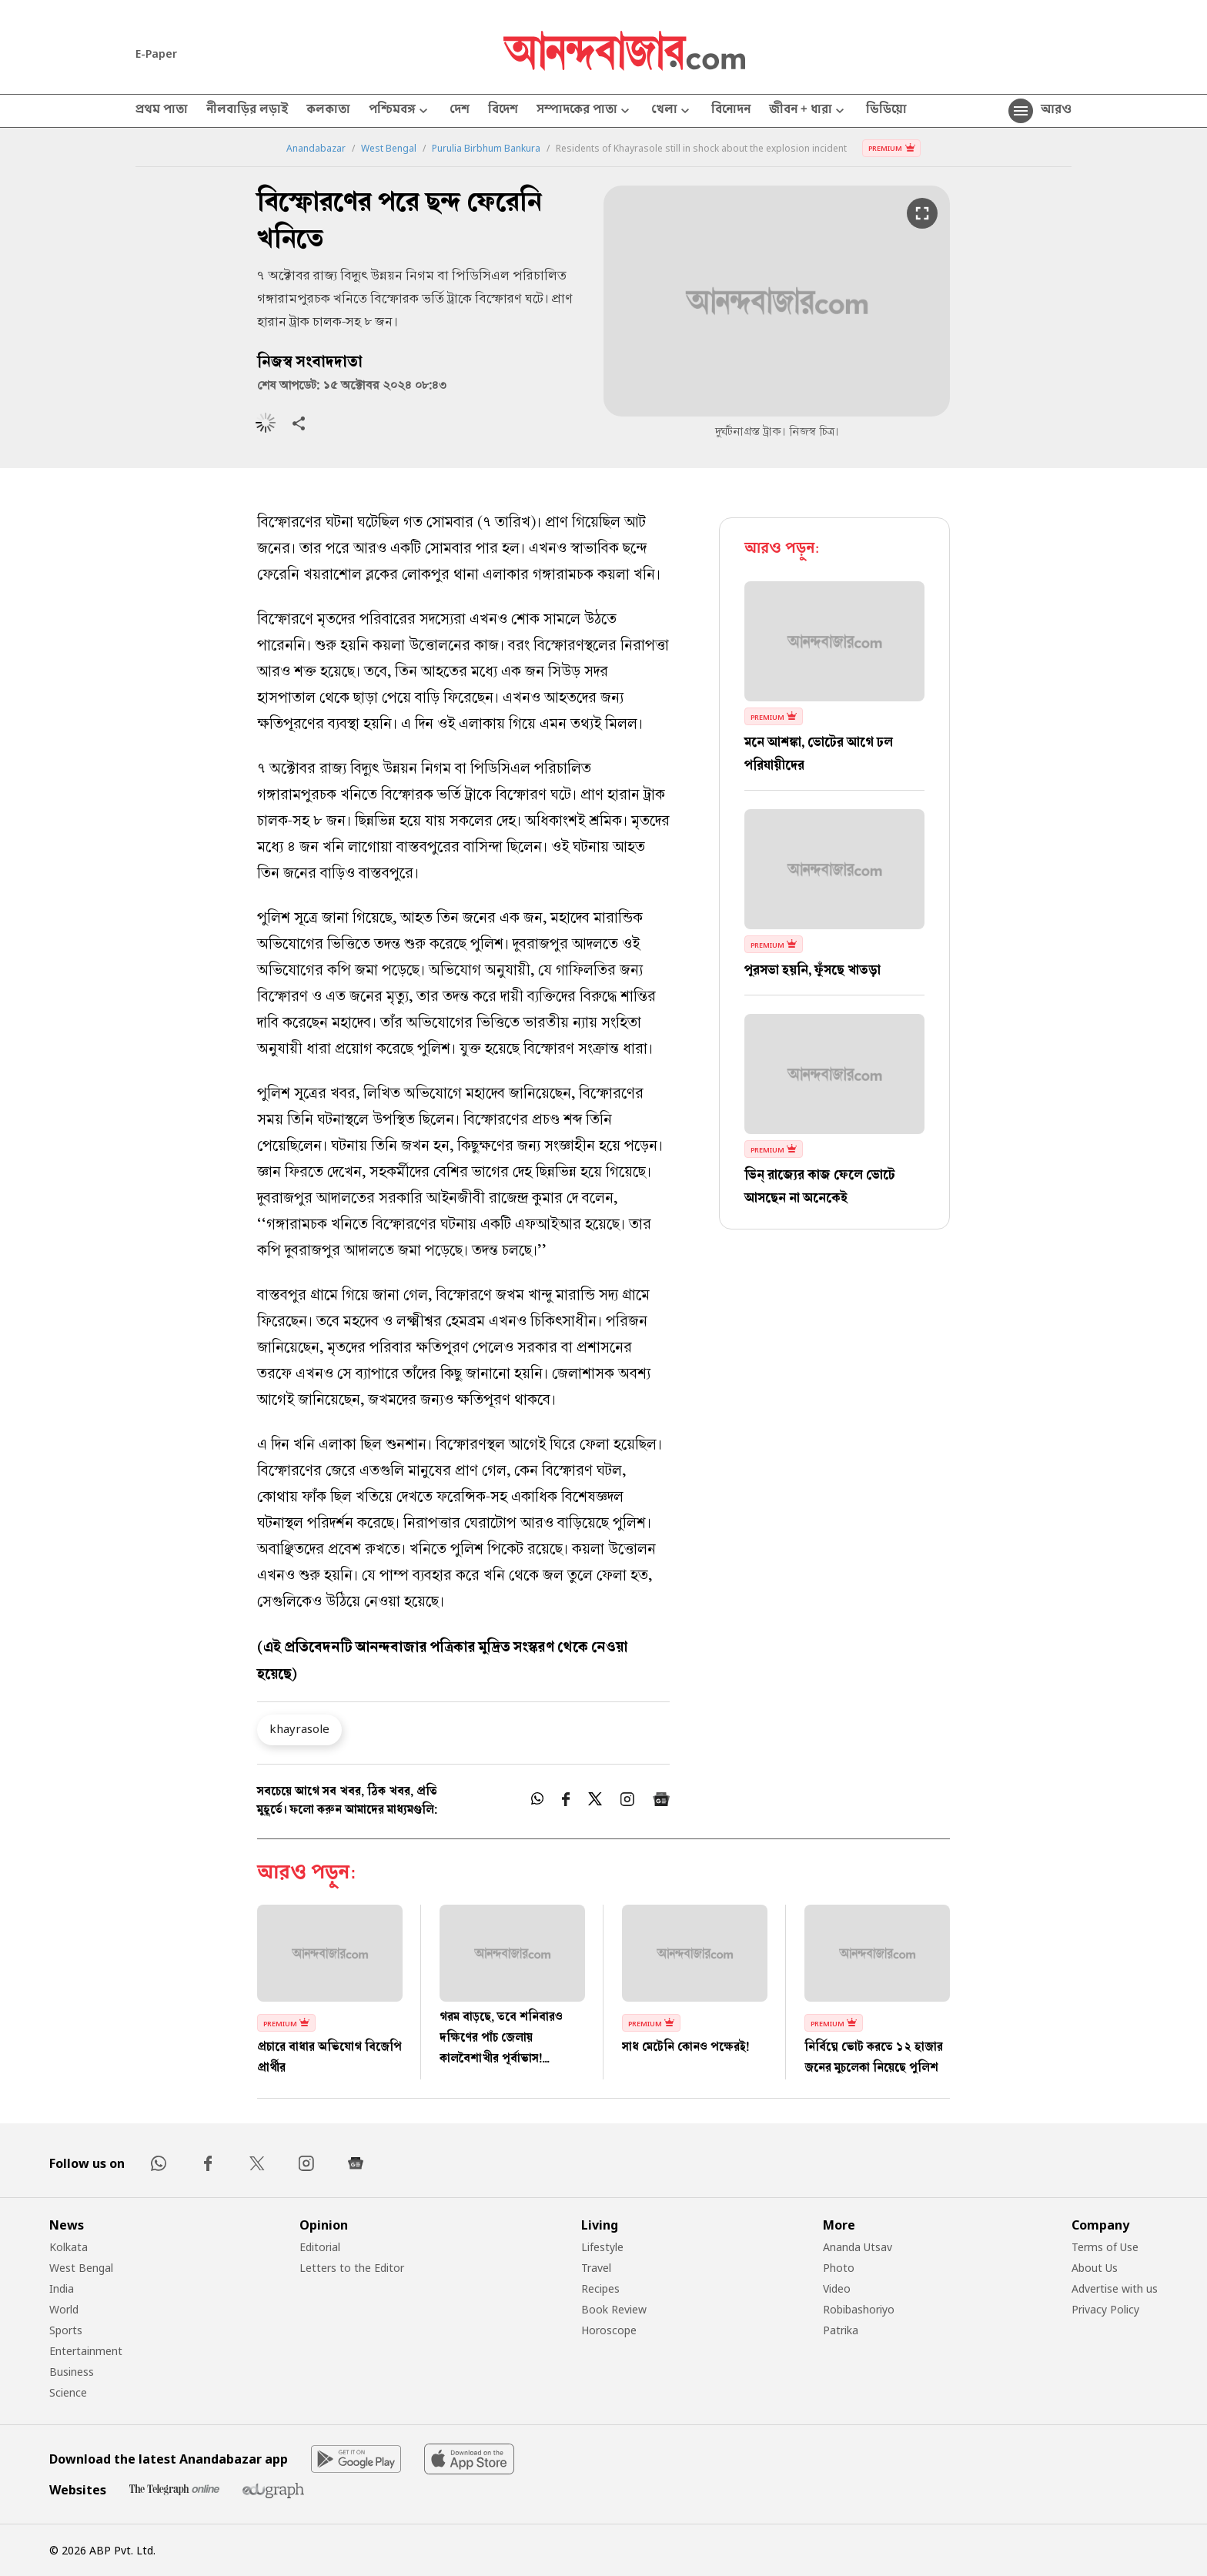 The width and height of the screenshot is (1207, 2576). Describe the element at coordinates (1095, 2267) in the screenshot. I see `About Us` at that location.